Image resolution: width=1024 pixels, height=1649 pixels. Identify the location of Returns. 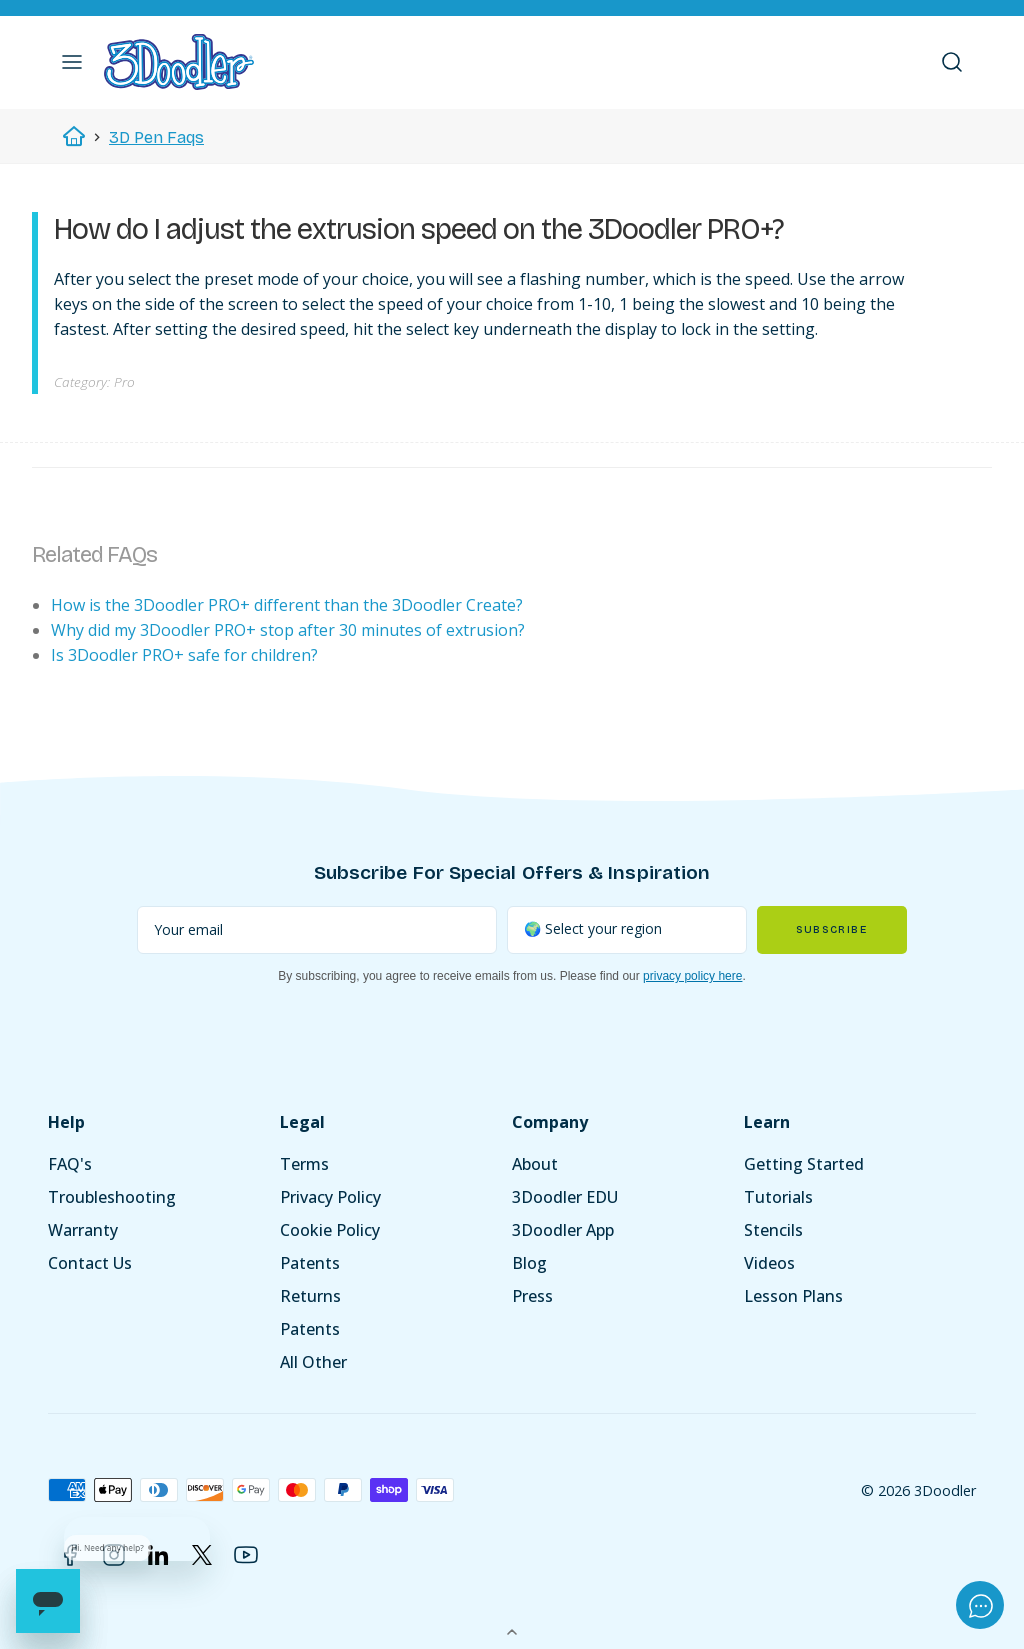
(310, 1296).